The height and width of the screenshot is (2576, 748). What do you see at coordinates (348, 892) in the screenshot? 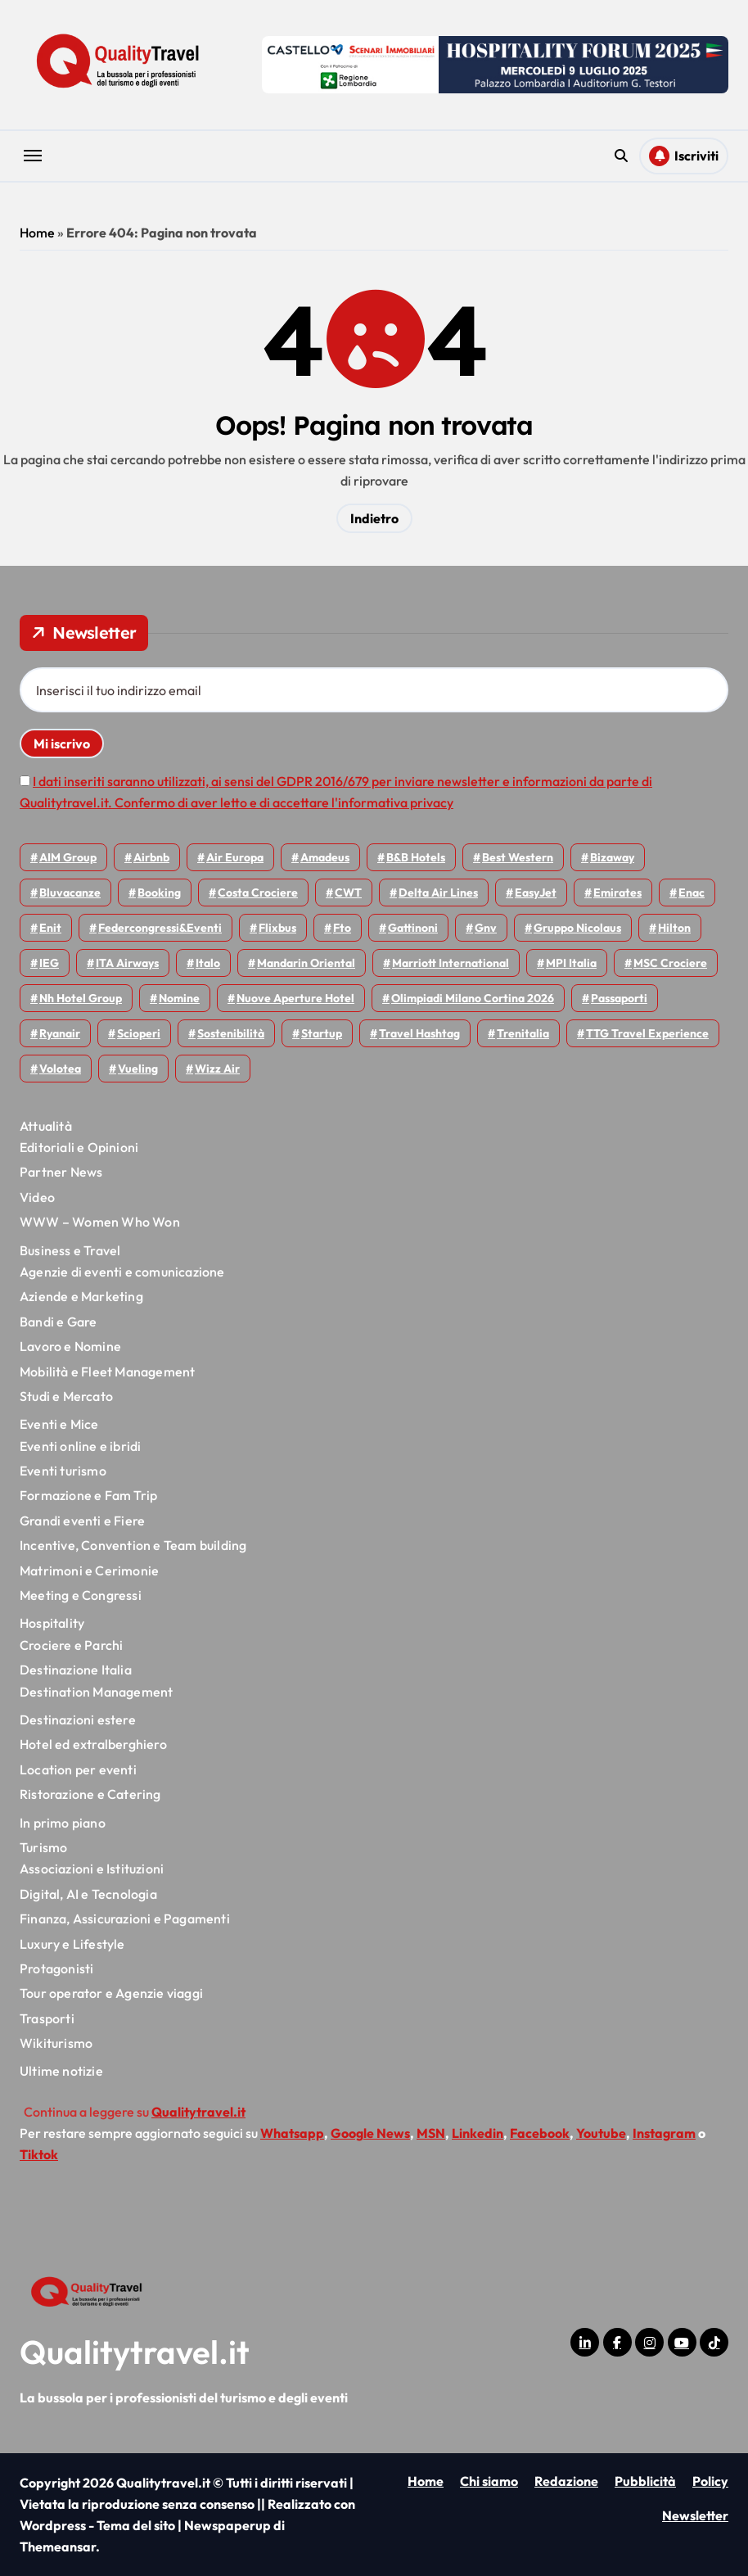
I see `CWT [CWT (46 elementi)]` at bounding box center [348, 892].